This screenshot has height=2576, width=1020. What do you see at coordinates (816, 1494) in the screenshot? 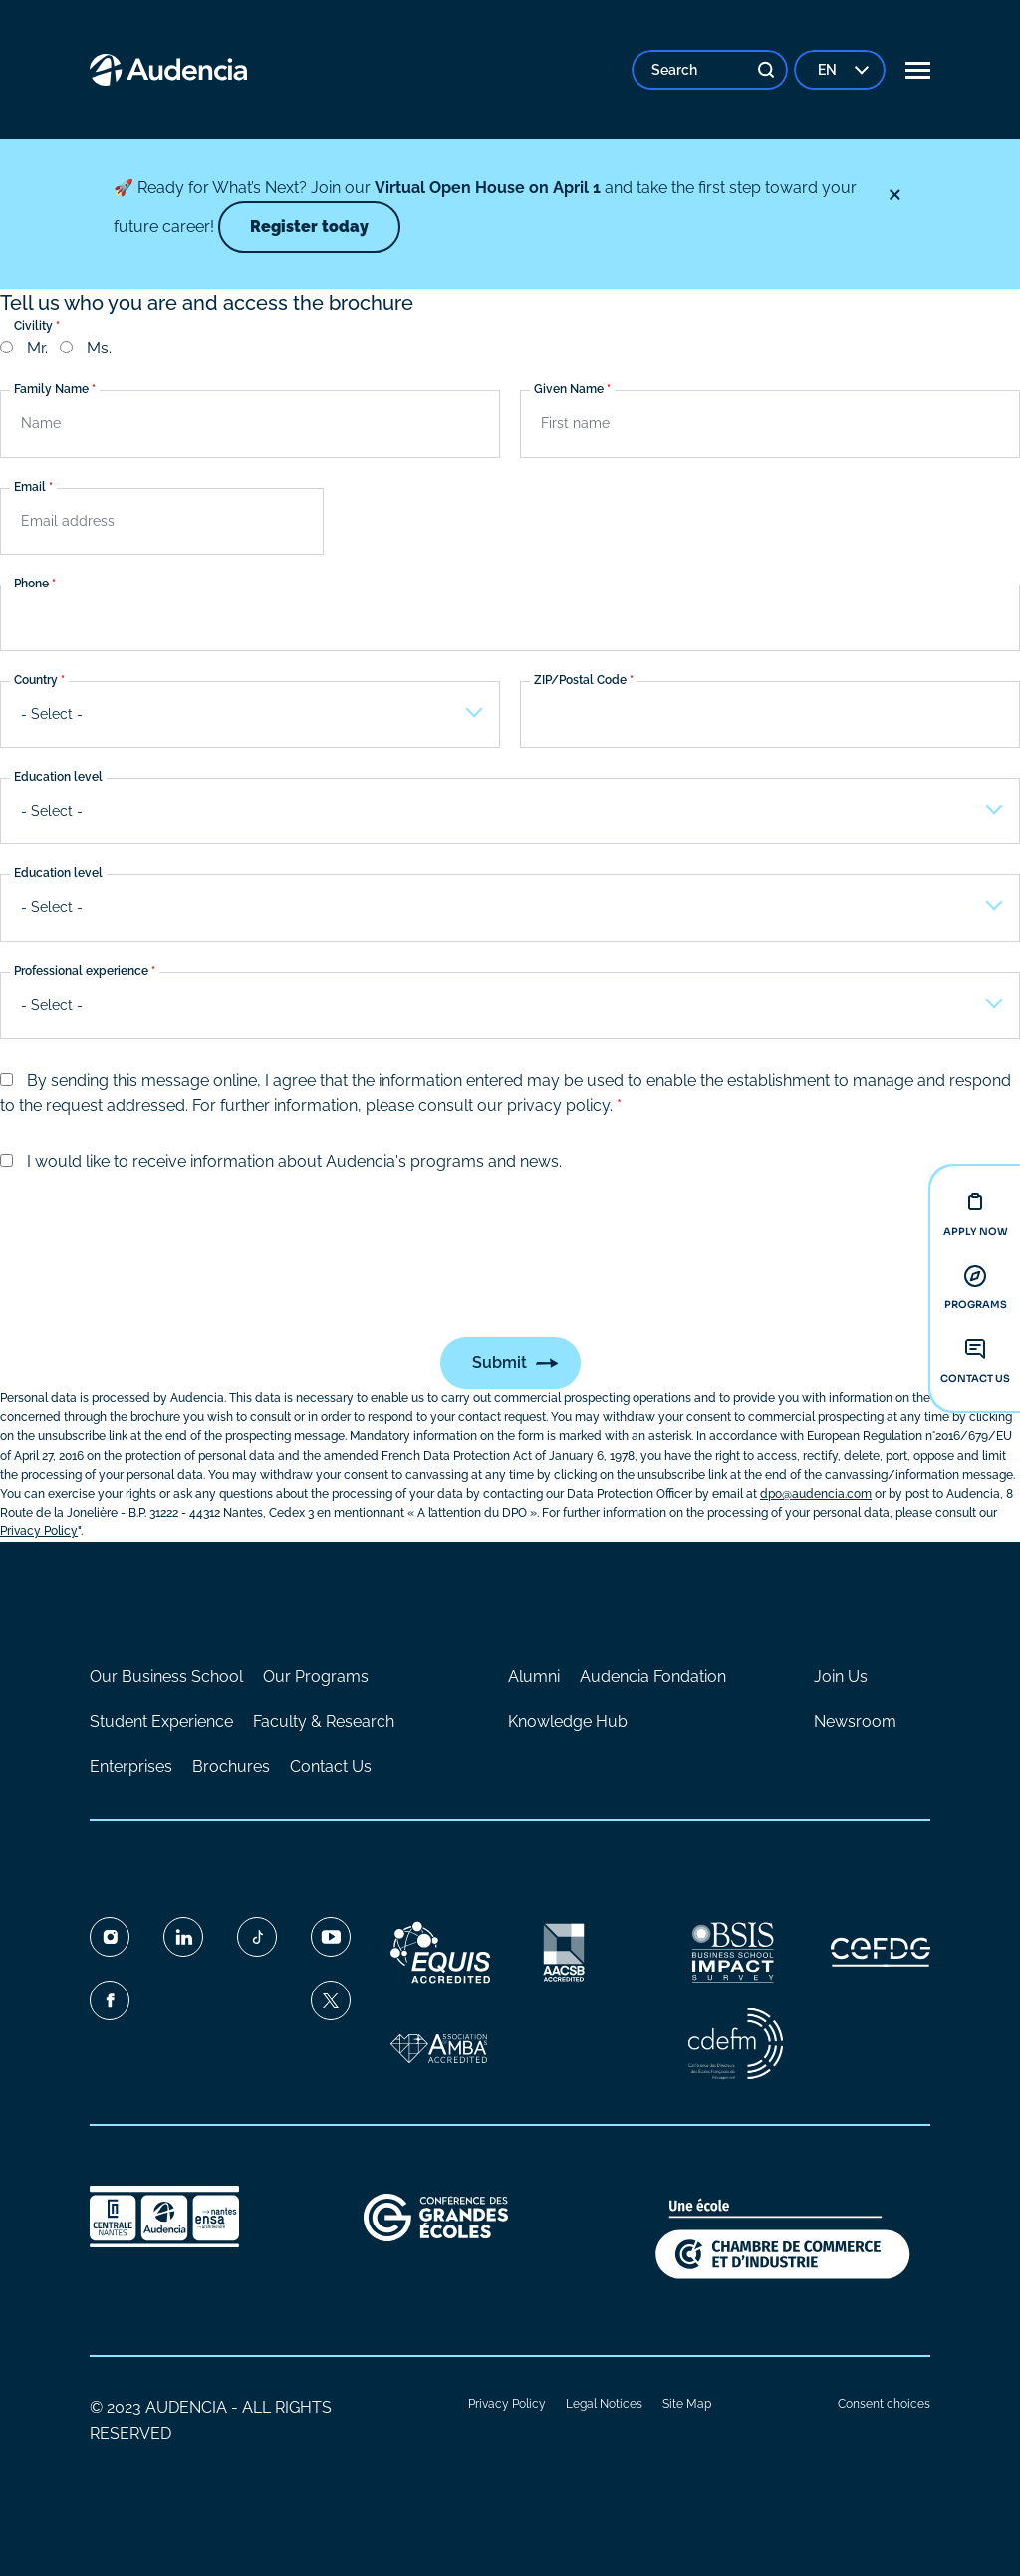
I see `dpo@audencia.com` at bounding box center [816, 1494].